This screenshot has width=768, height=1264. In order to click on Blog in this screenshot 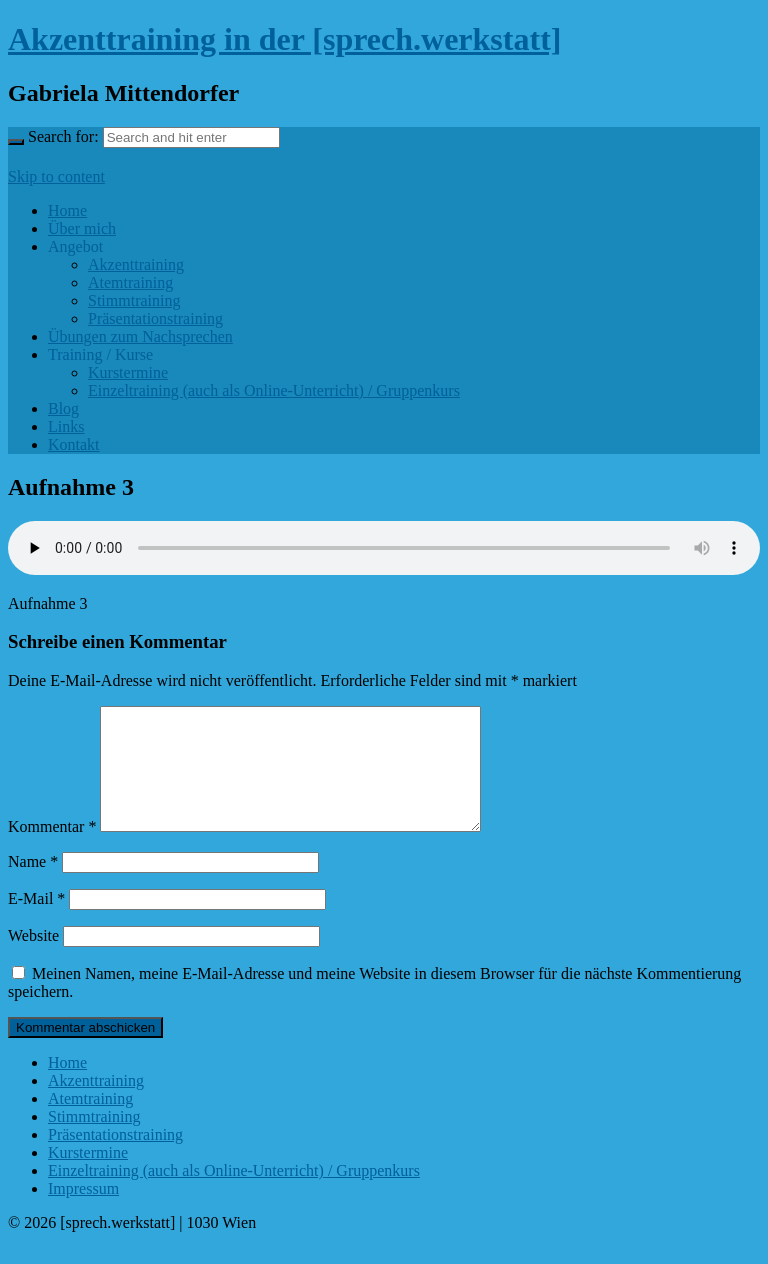, I will do `click(63, 408)`.